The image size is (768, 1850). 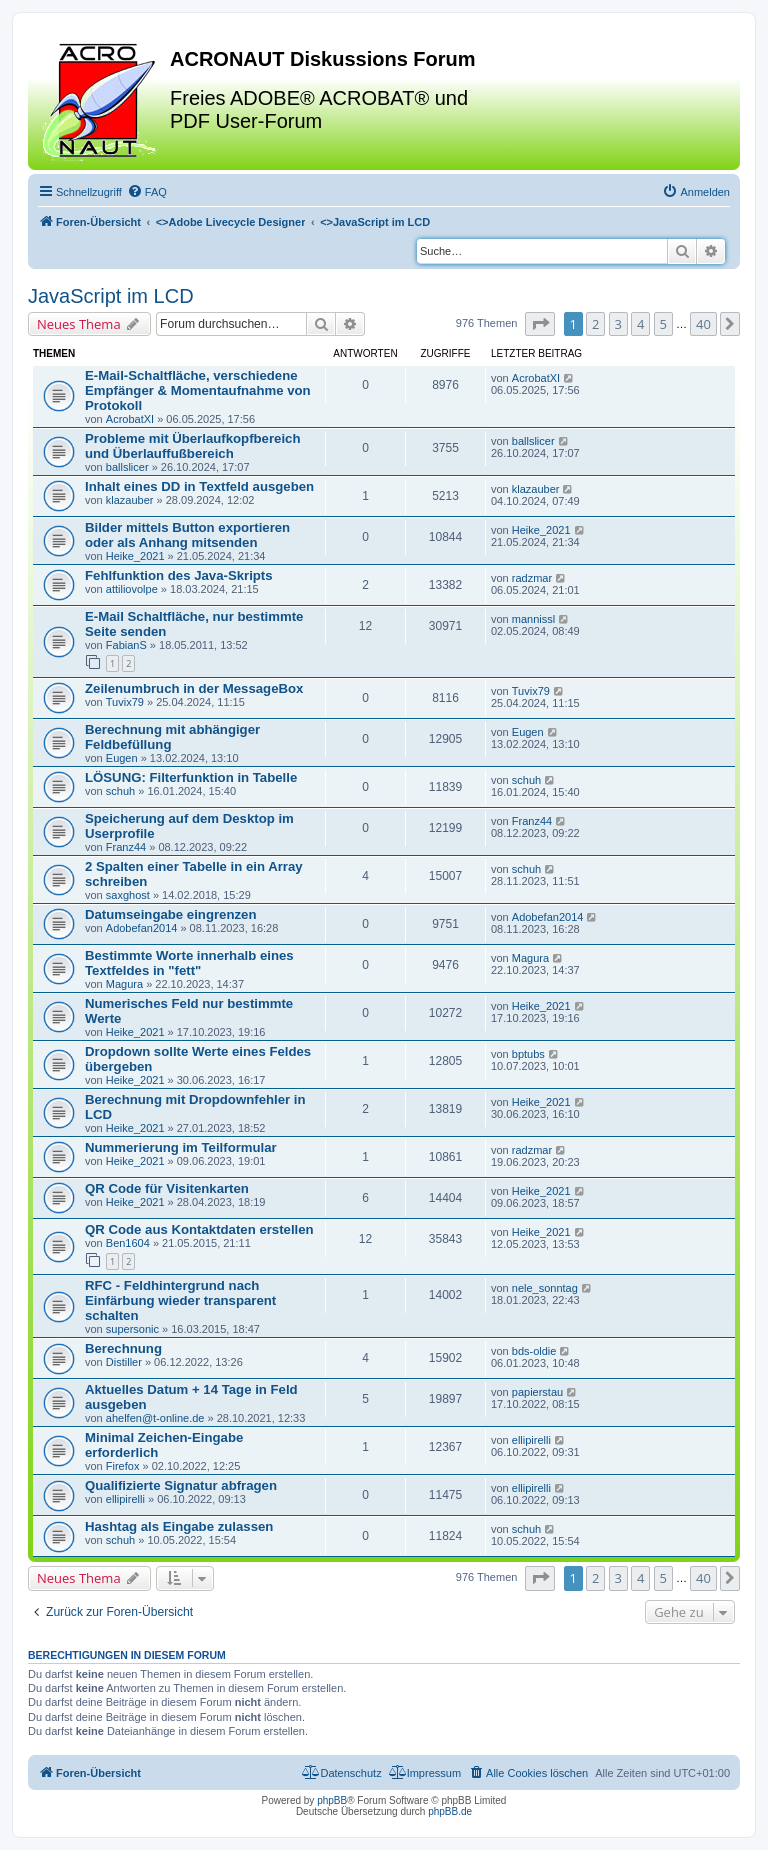 What do you see at coordinates (179, 575) in the screenshot?
I see `Fehlfunktion des Java-Skripts` at bounding box center [179, 575].